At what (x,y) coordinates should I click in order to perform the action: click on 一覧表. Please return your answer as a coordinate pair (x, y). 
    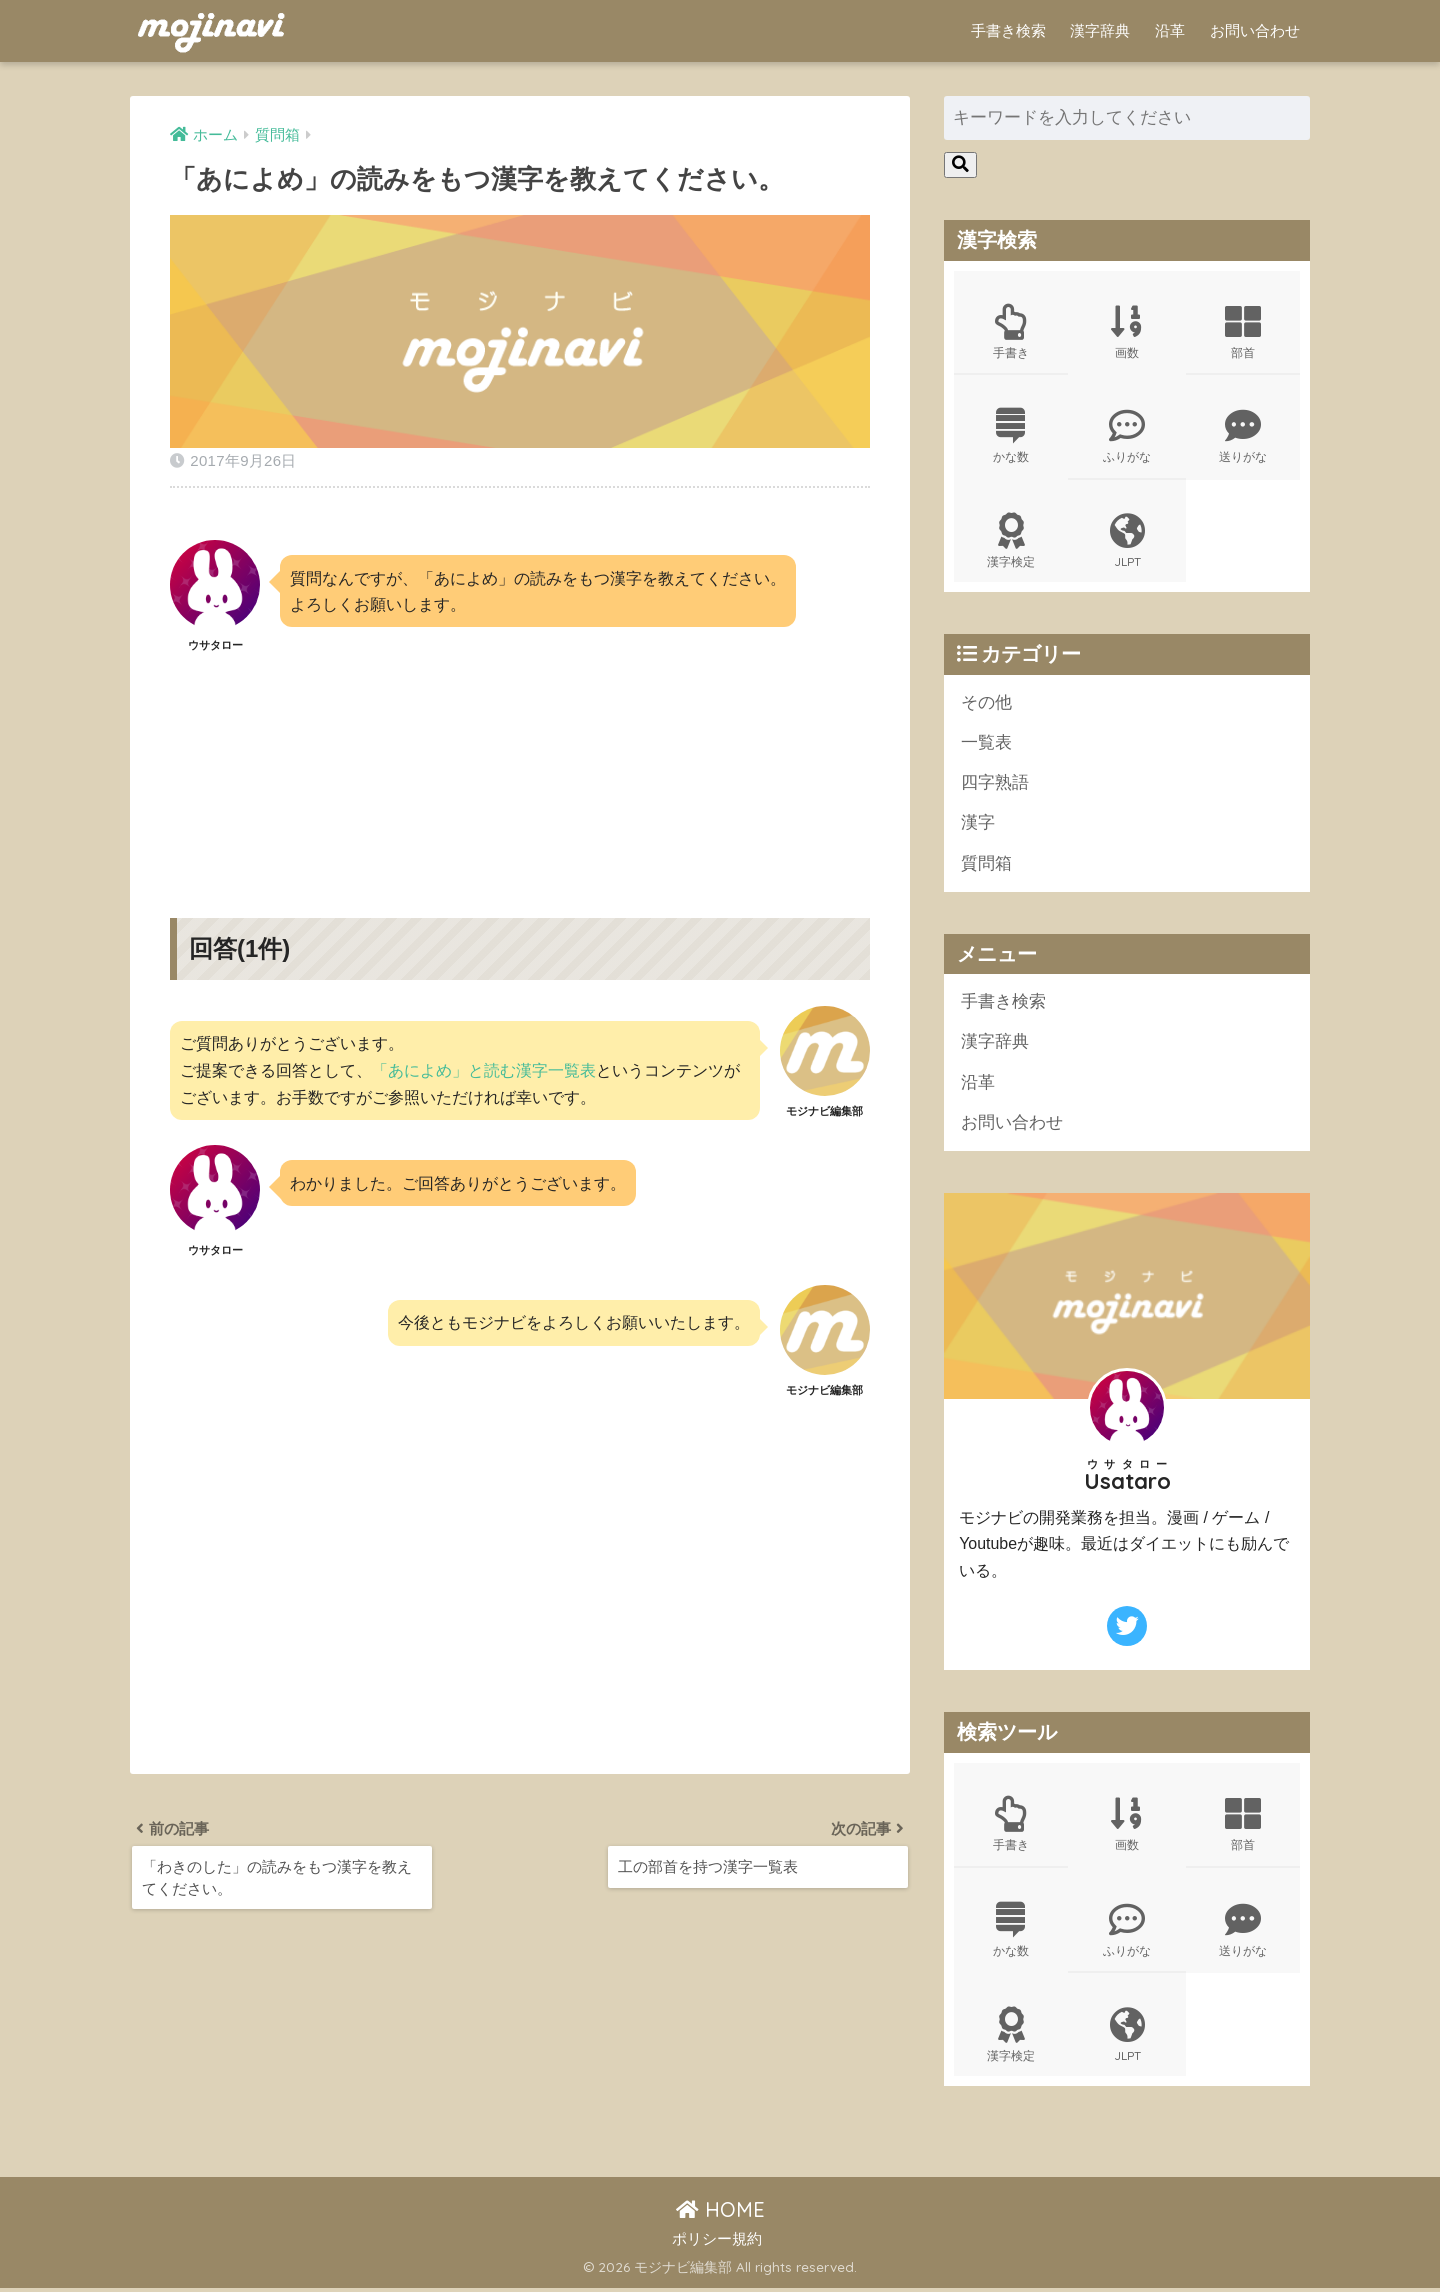
    Looking at the image, I should click on (986, 744).